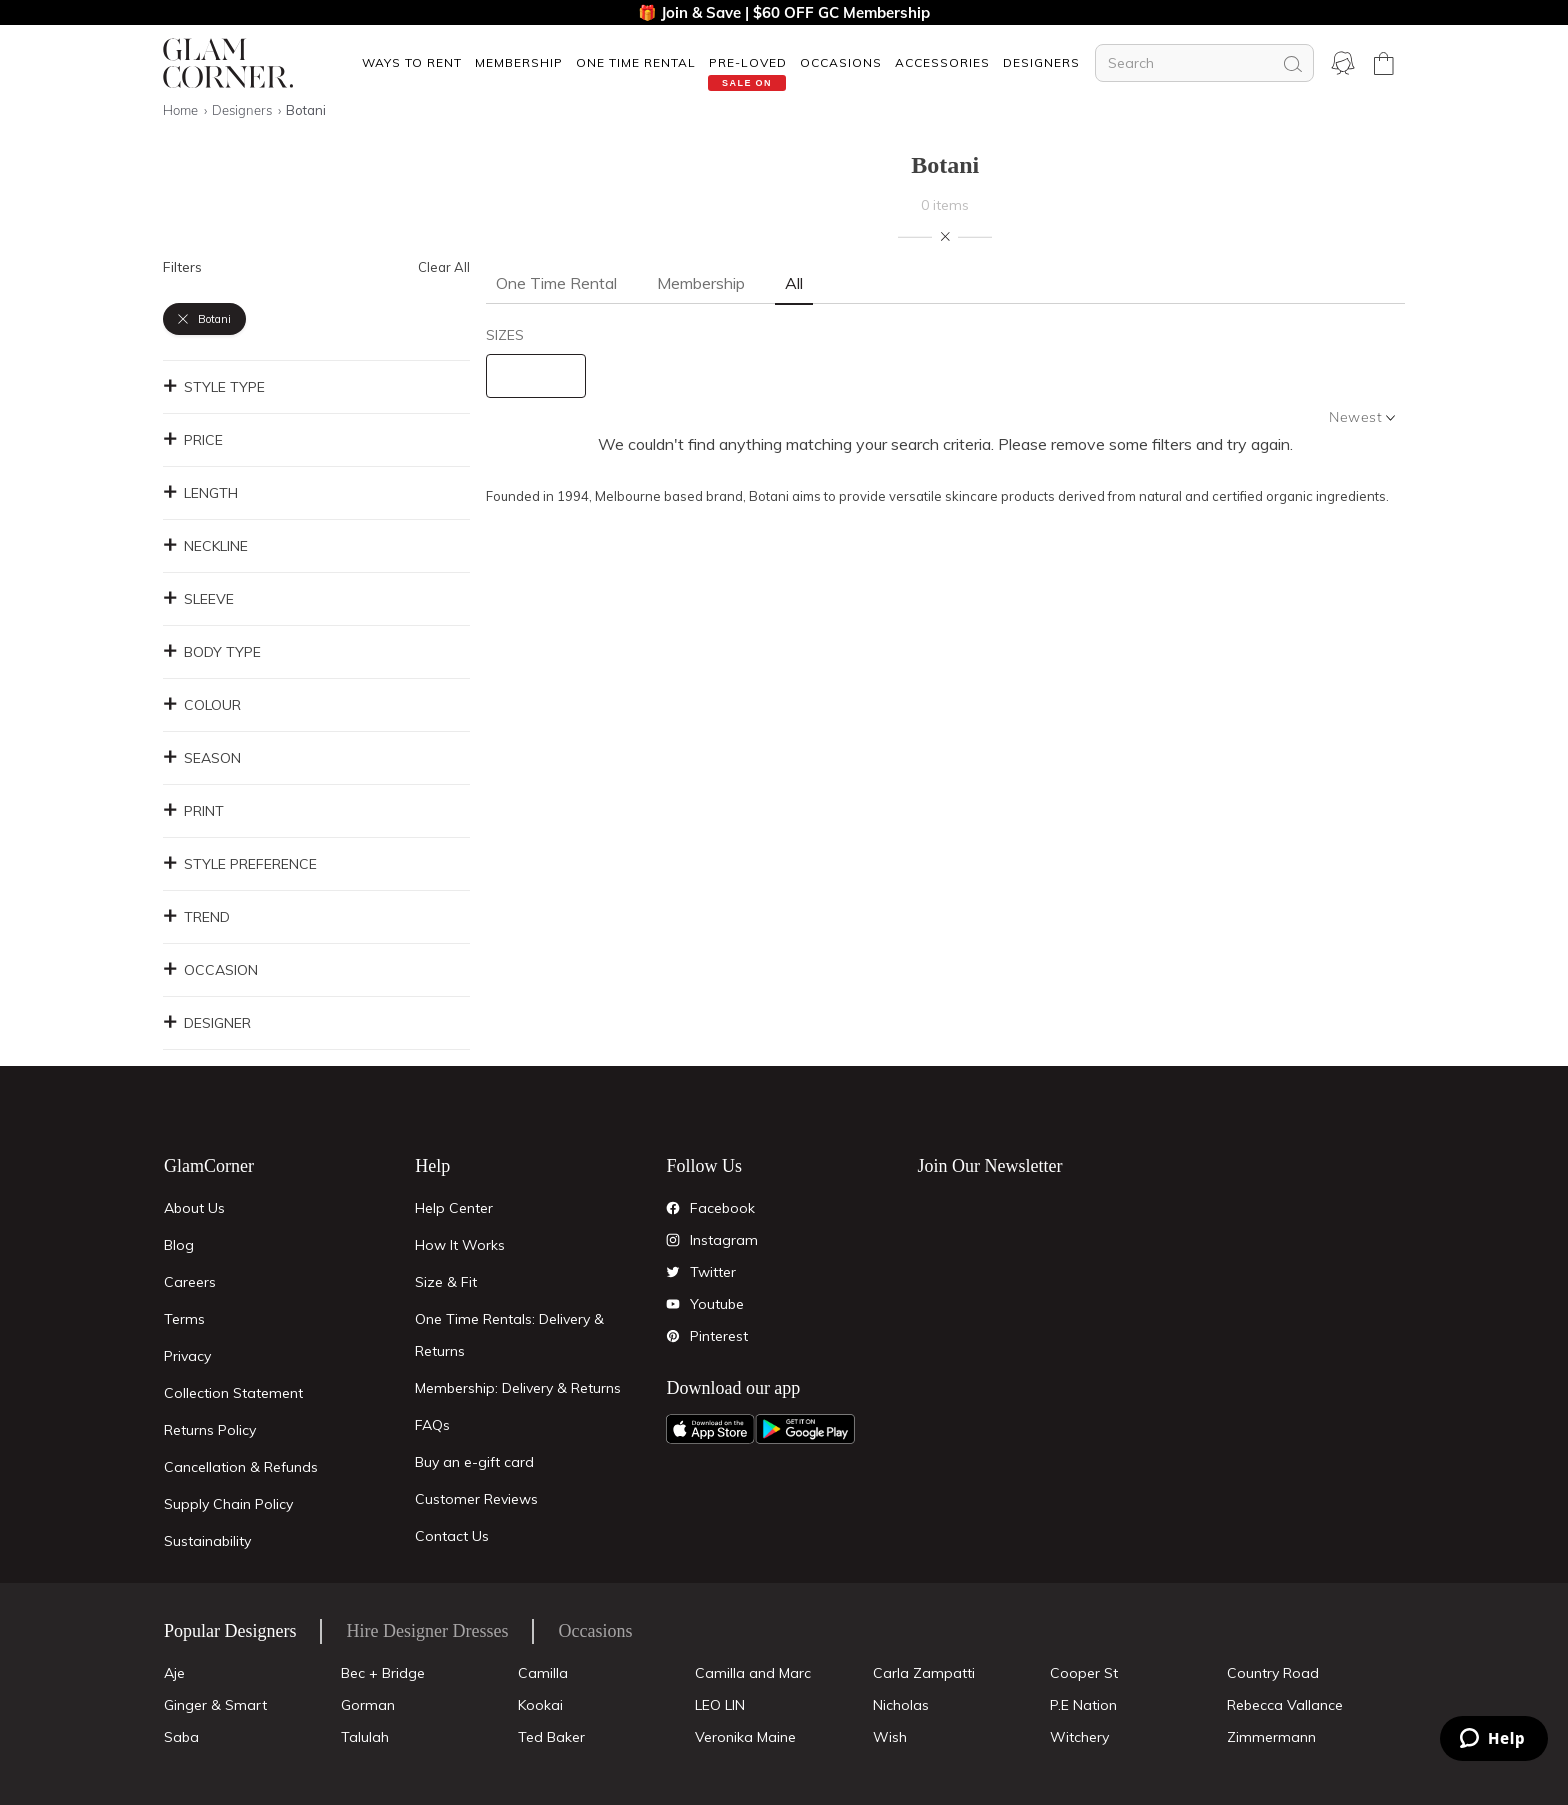 The width and height of the screenshot is (1568, 1805). Describe the element at coordinates (794, 283) in the screenshot. I see `All` at that location.